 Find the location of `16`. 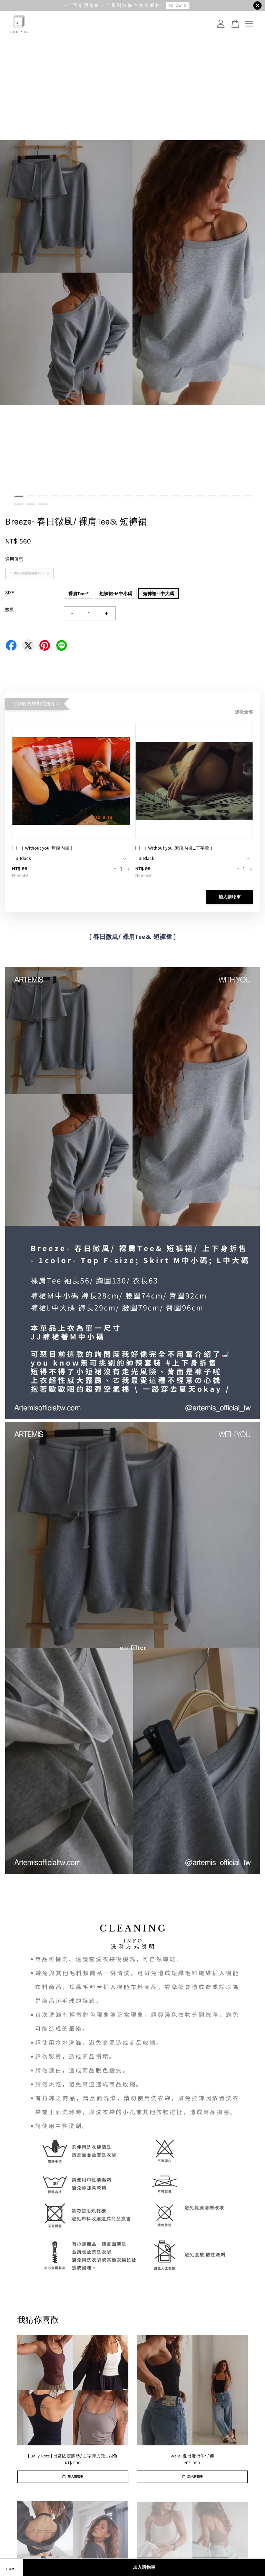

16 is located at coordinates (200, 496).